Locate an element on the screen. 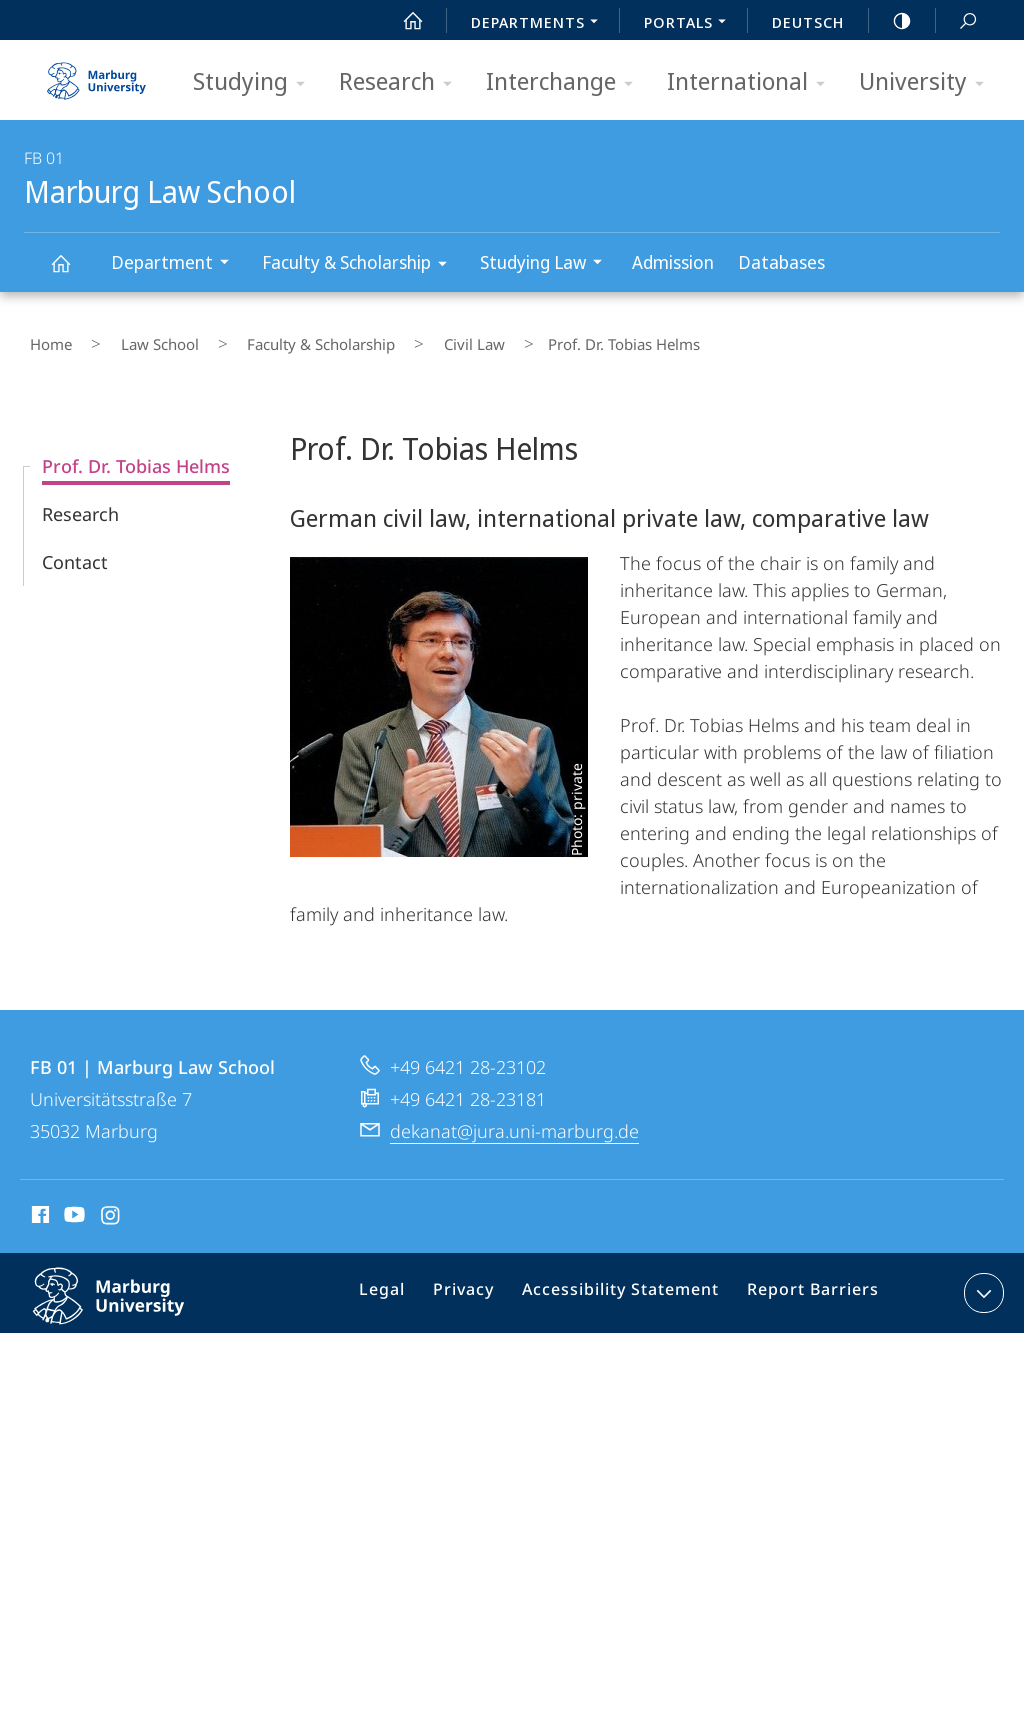  Portals [menuitem] is located at coordinates (690, 24).